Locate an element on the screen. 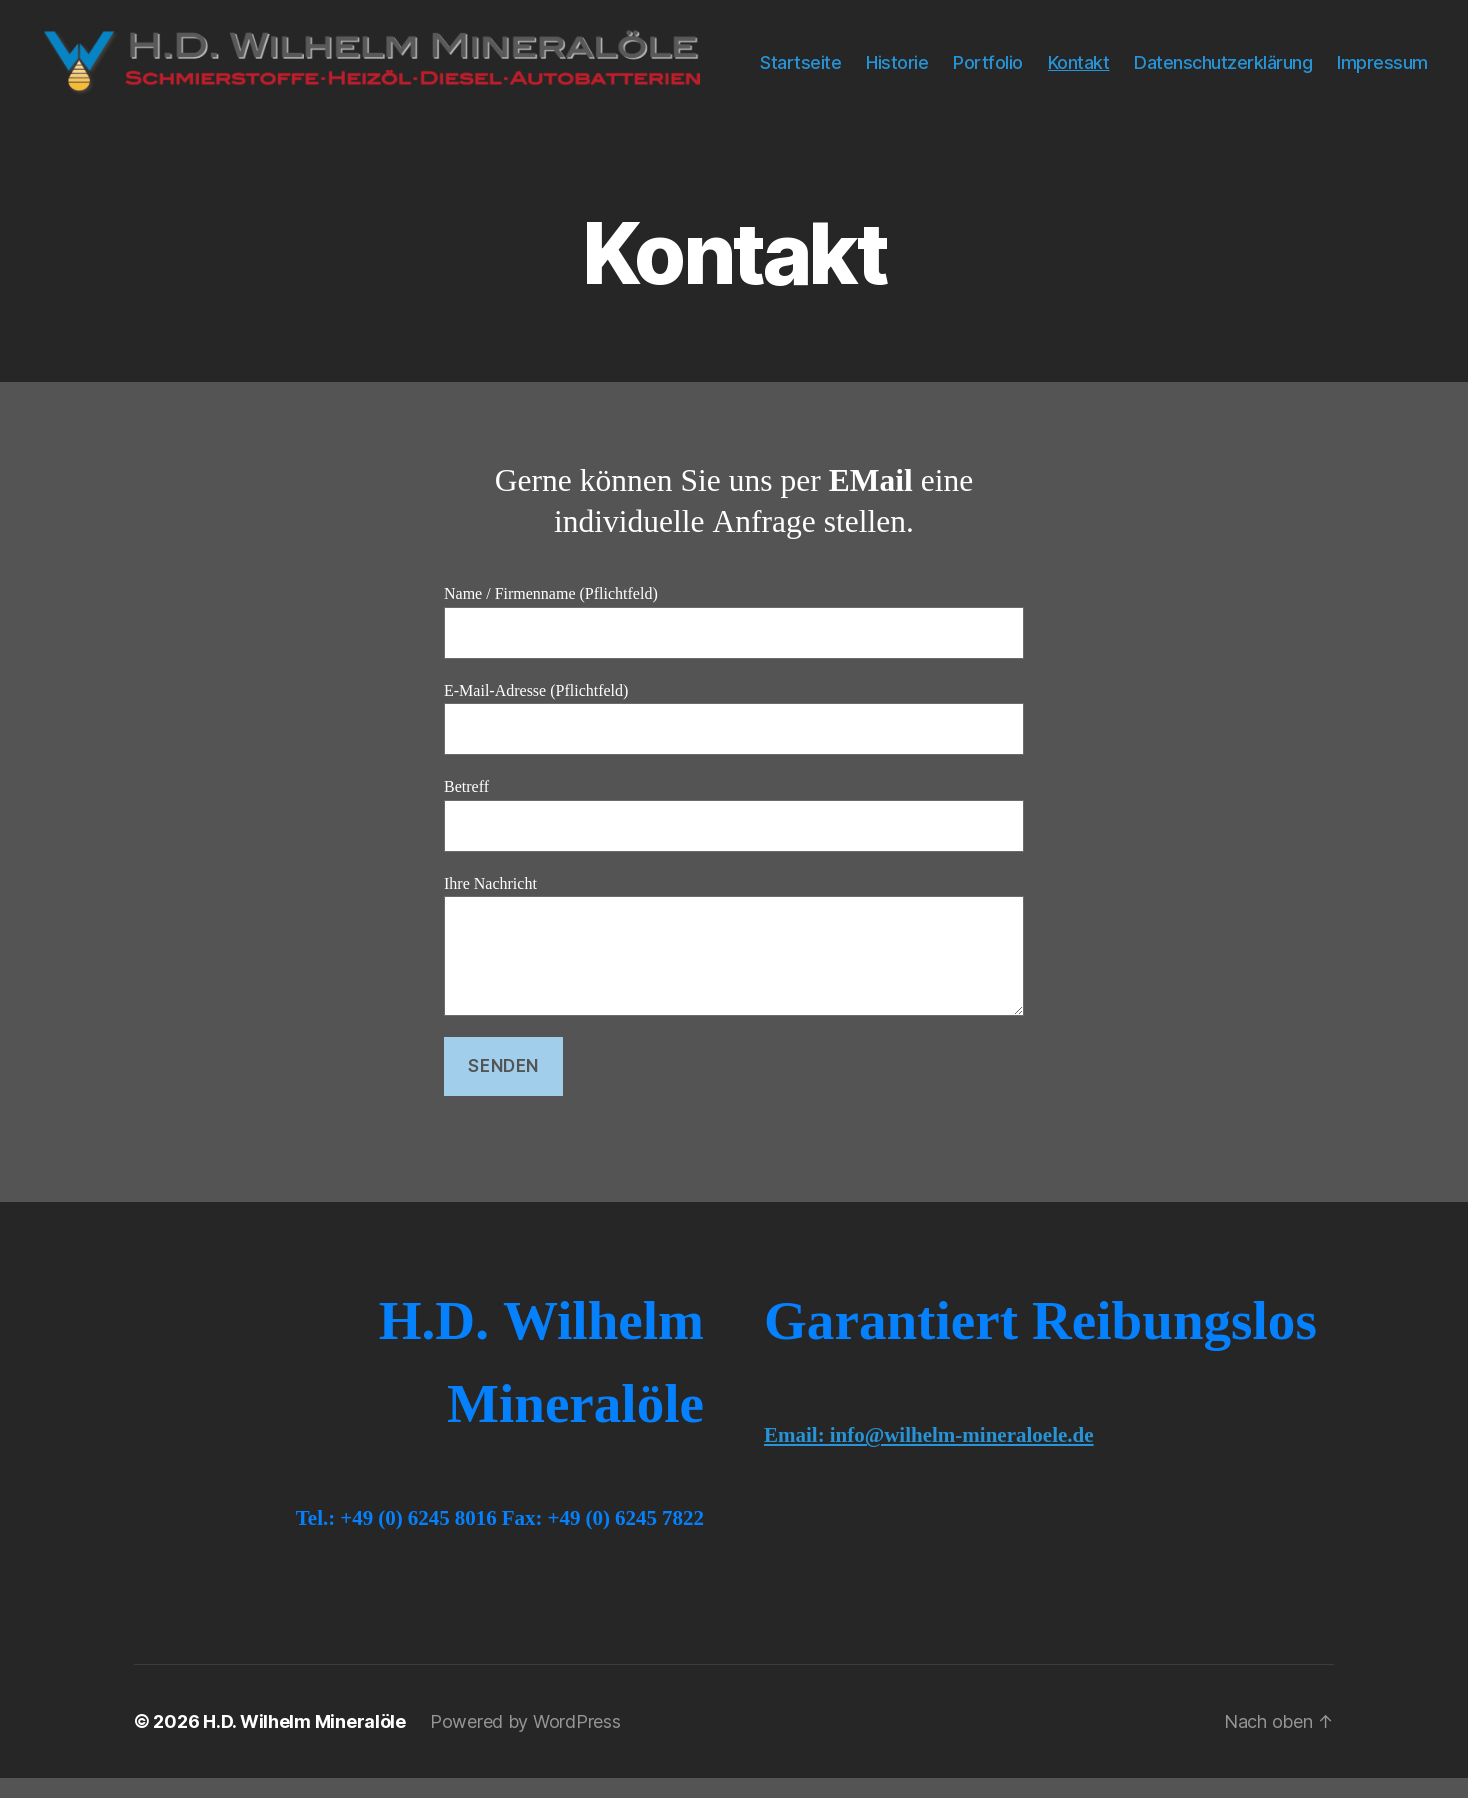  Startseite is located at coordinates (916, 57).